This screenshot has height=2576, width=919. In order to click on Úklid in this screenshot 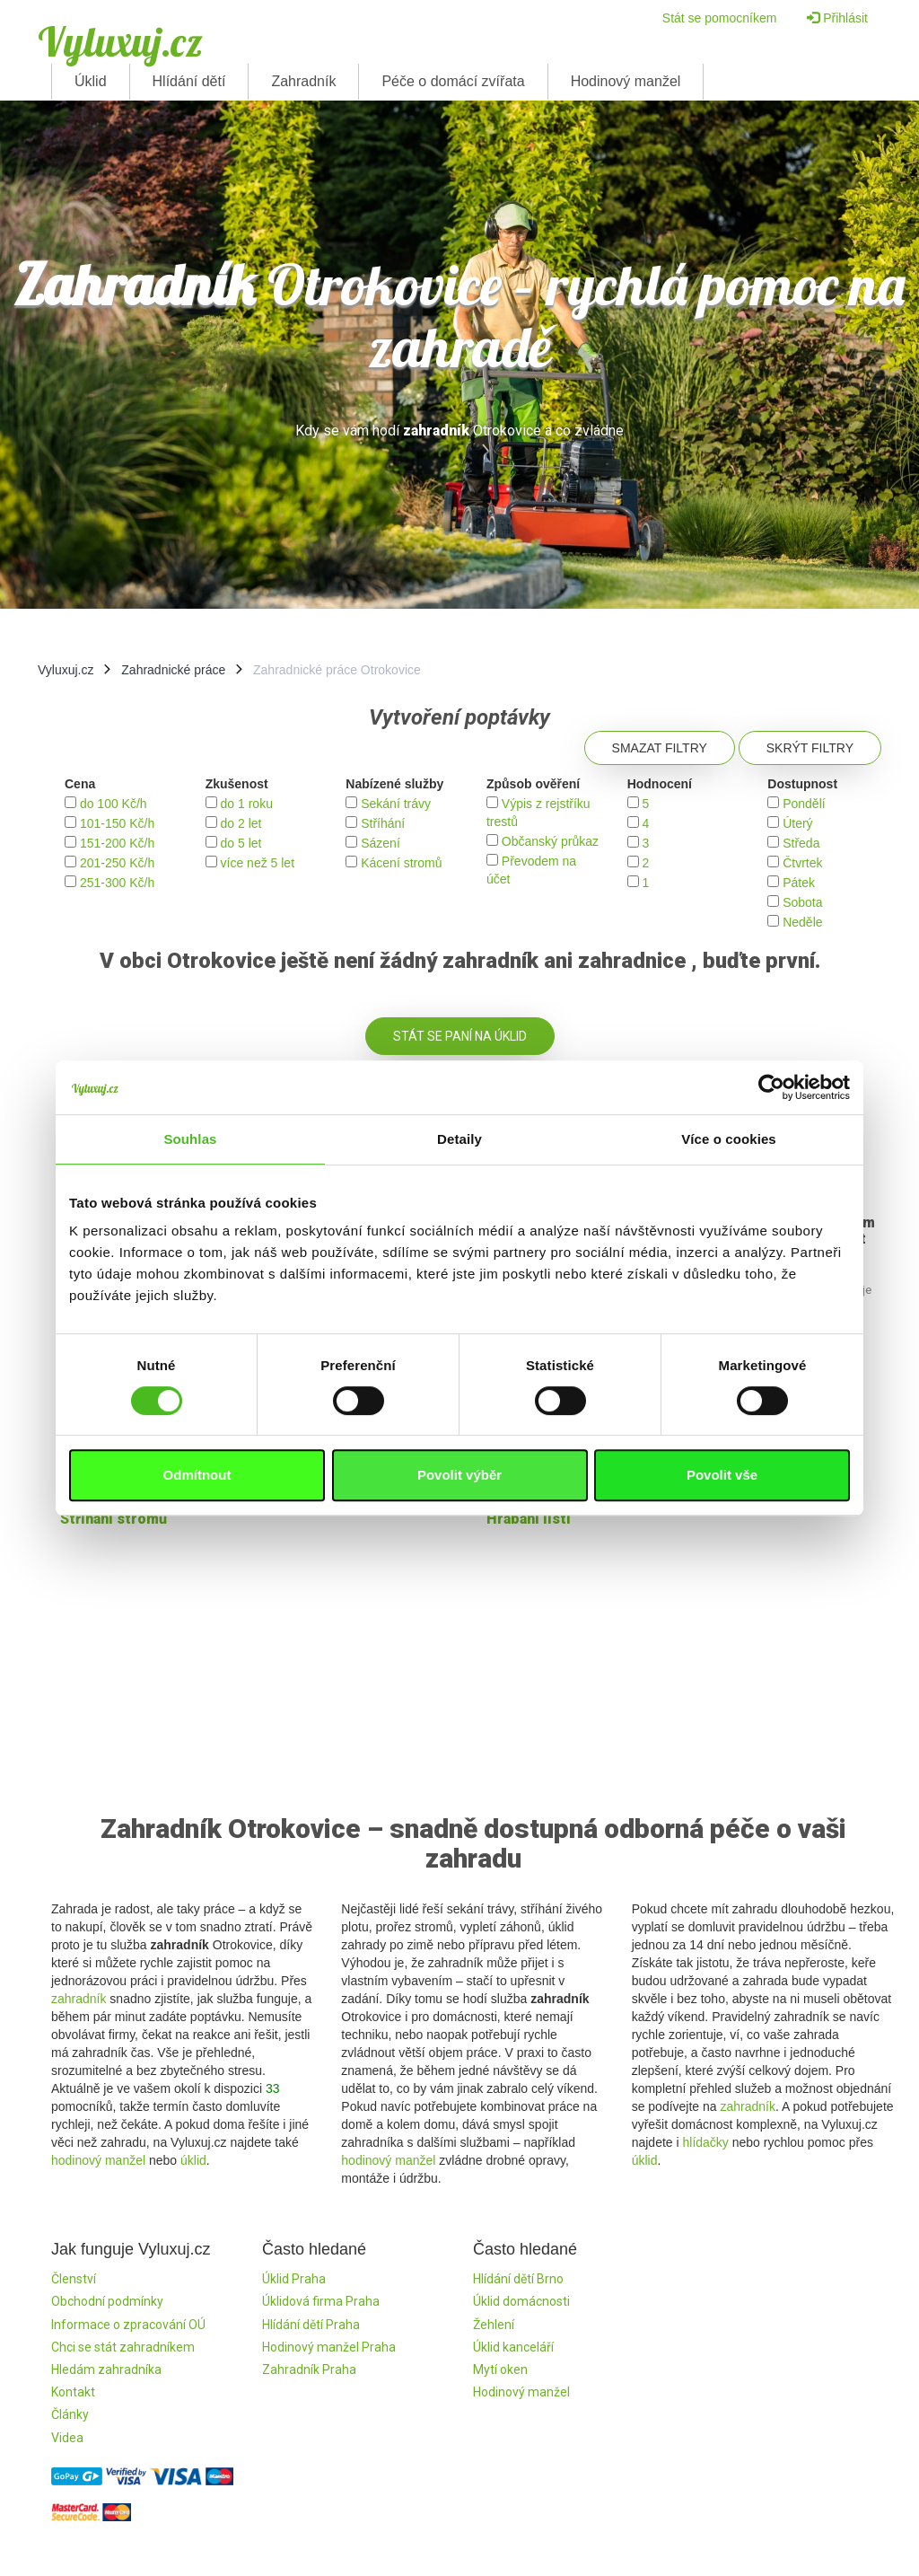, I will do `click(90, 81)`.